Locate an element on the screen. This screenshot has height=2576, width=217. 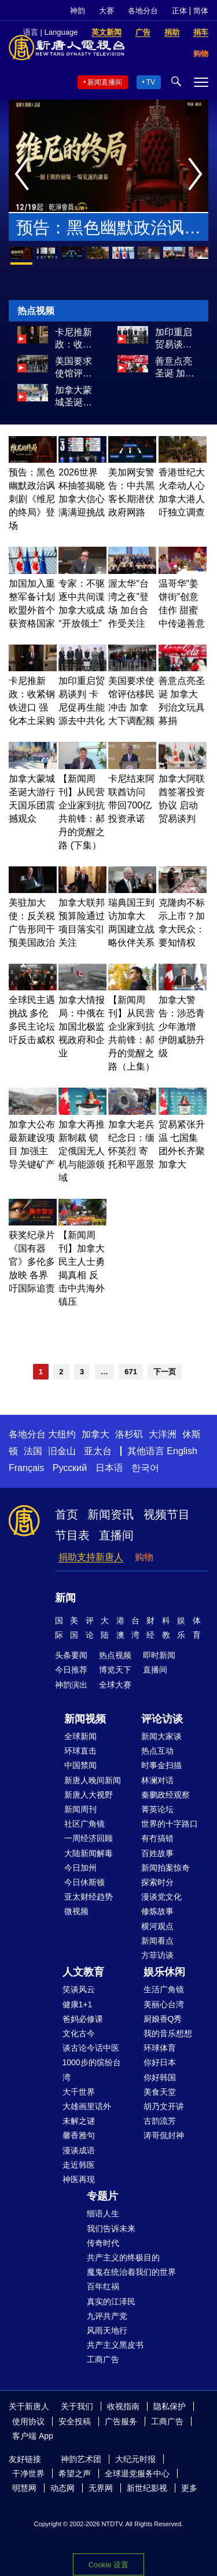
漫谈成语 is located at coordinates (78, 2150).